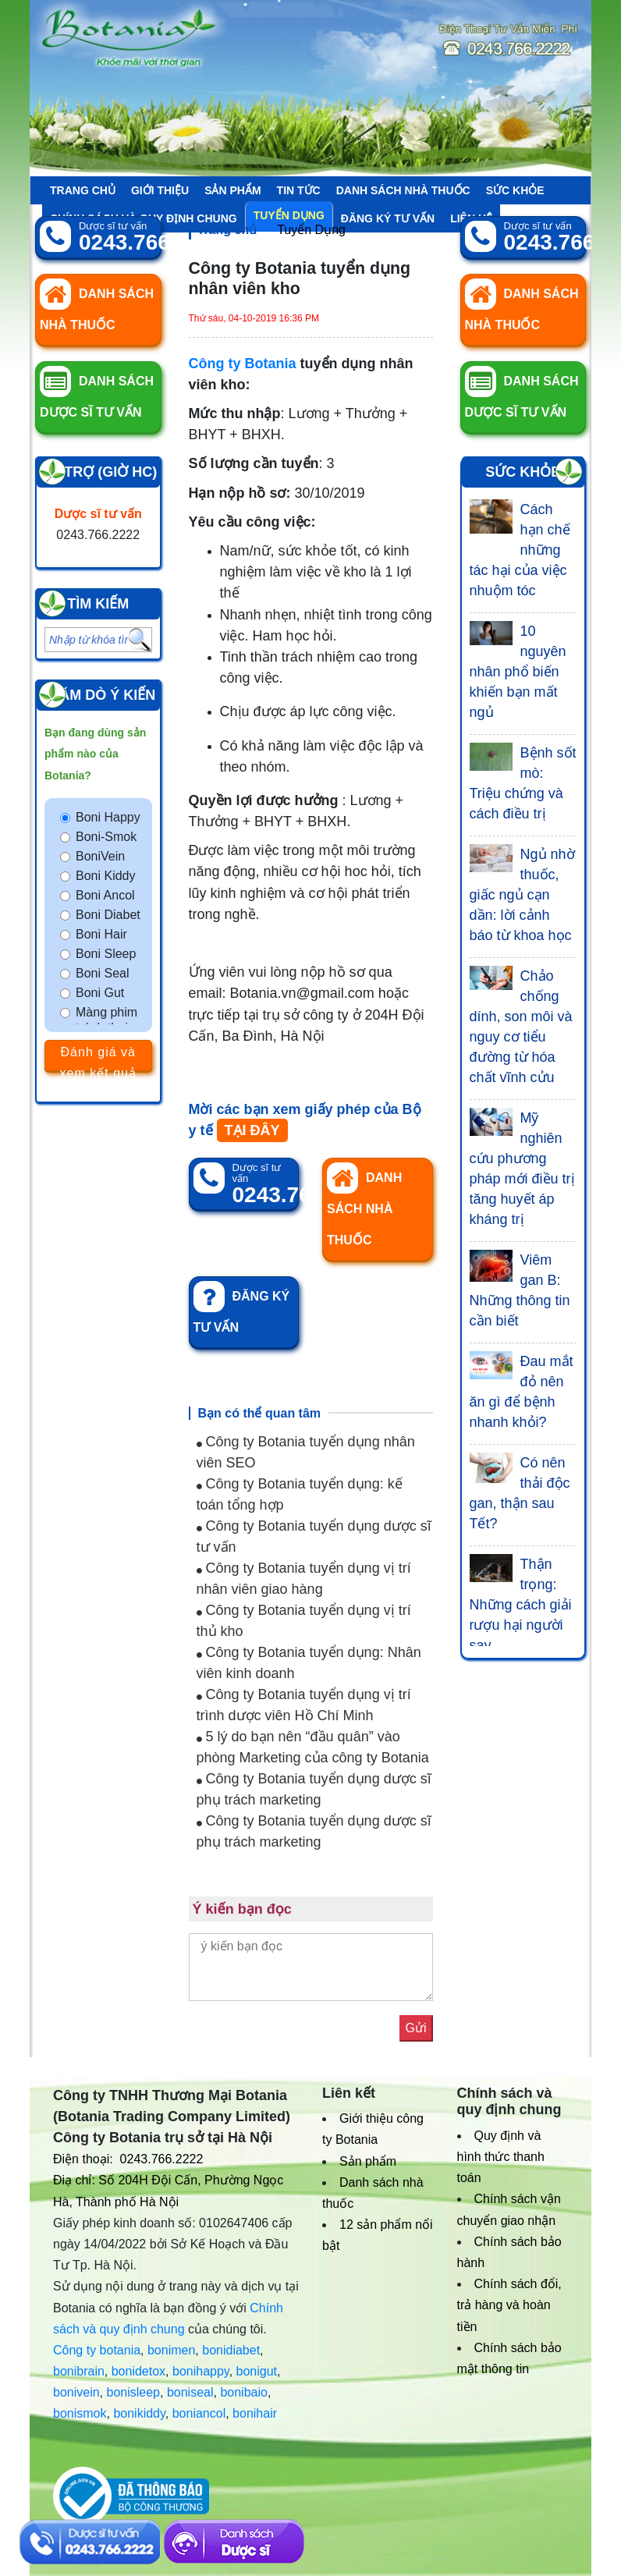 The height and width of the screenshot is (2576, 621). What do you see at coordinates (98, 1058) in the screenshot?
I see `Đánh giá và xem kết quả` at bounding box center [98, 1058].